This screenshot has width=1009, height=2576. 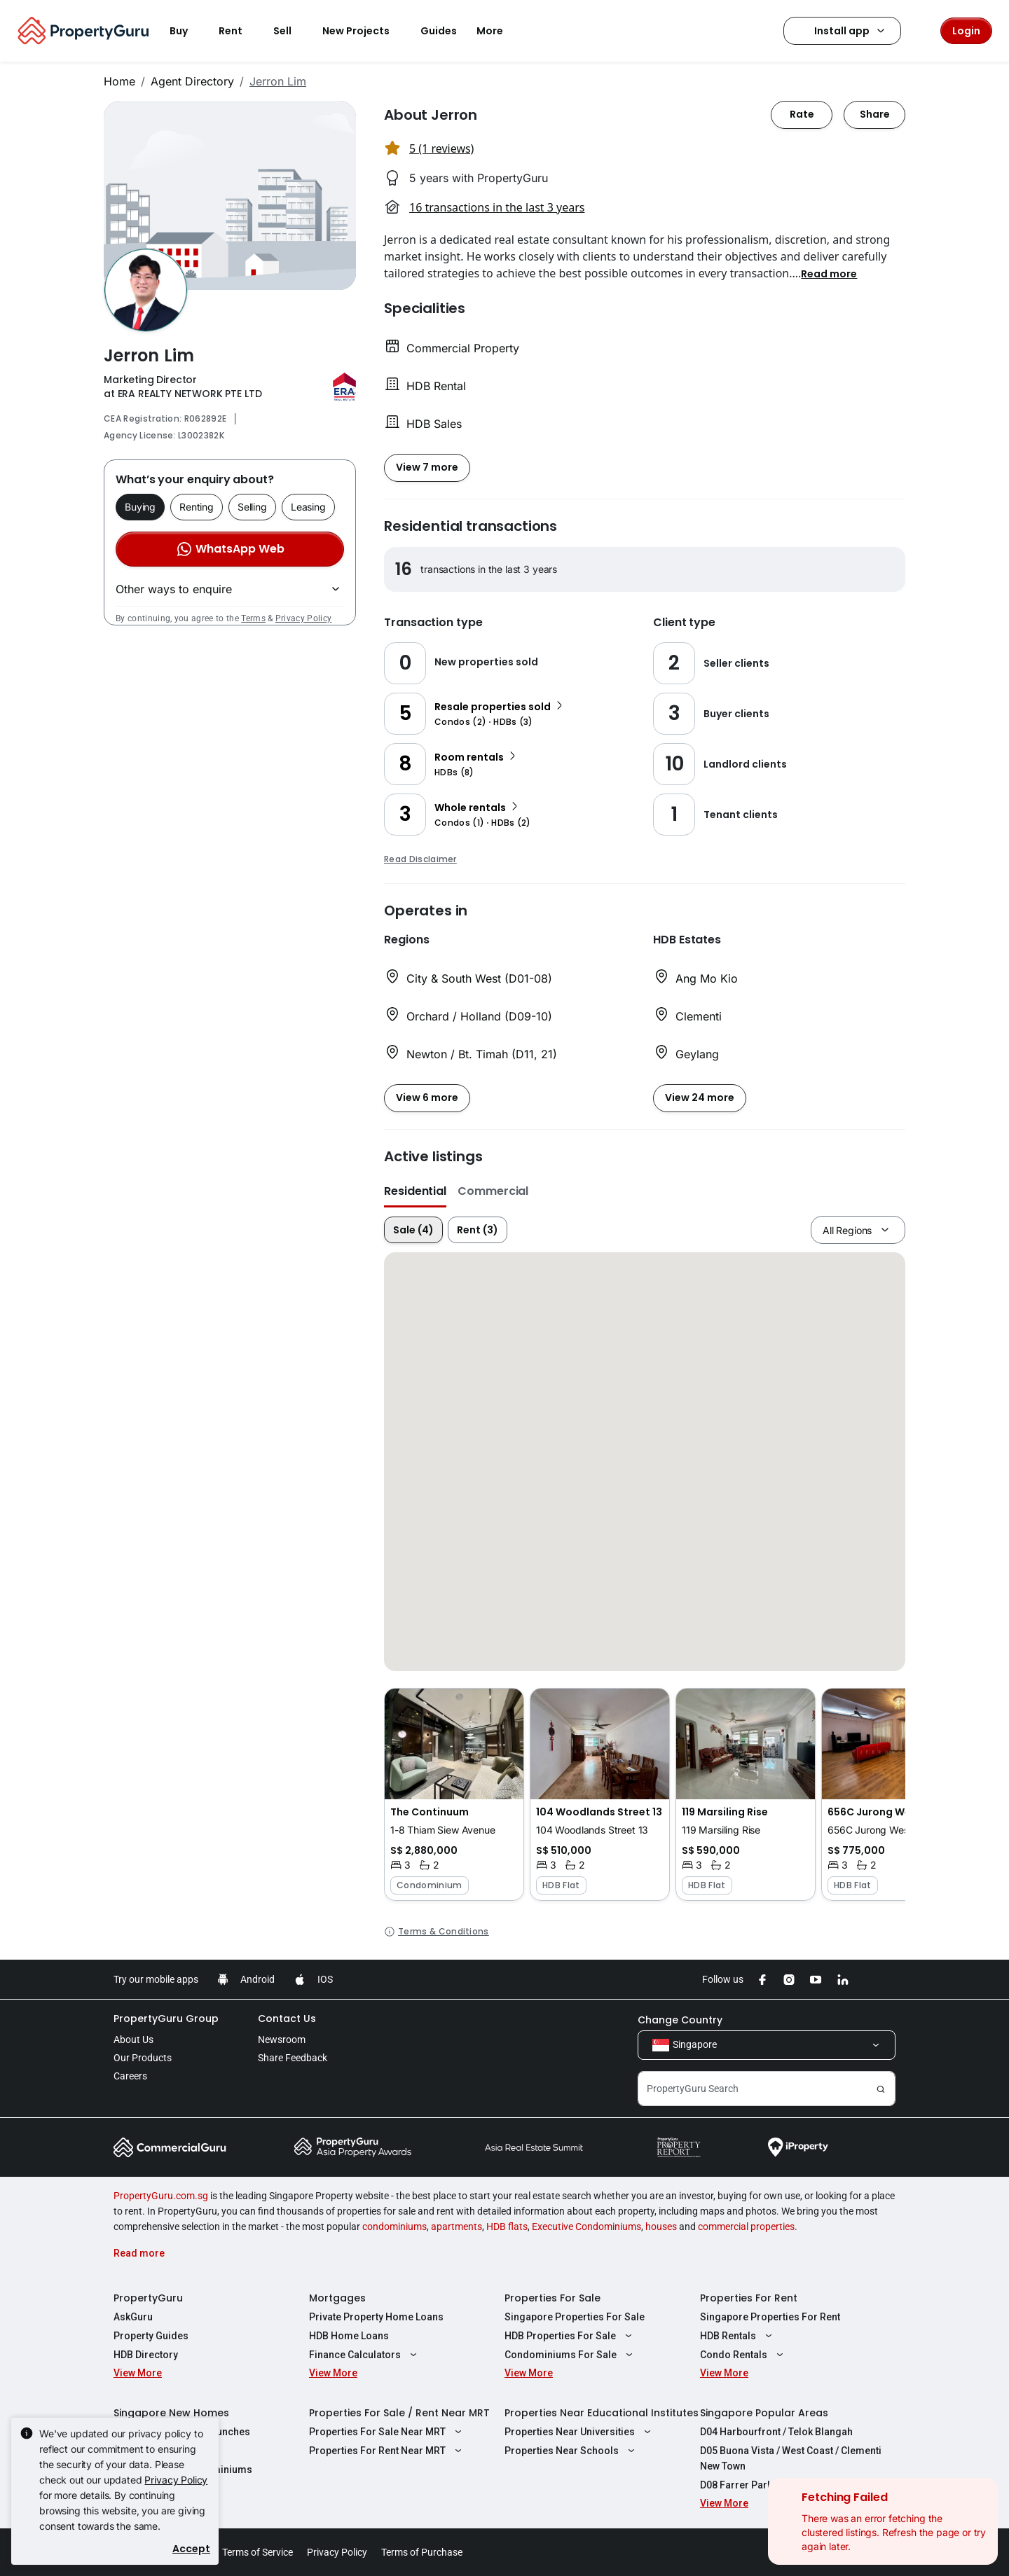 I want to click on Commercial [button], so click(x=493, y=1191).